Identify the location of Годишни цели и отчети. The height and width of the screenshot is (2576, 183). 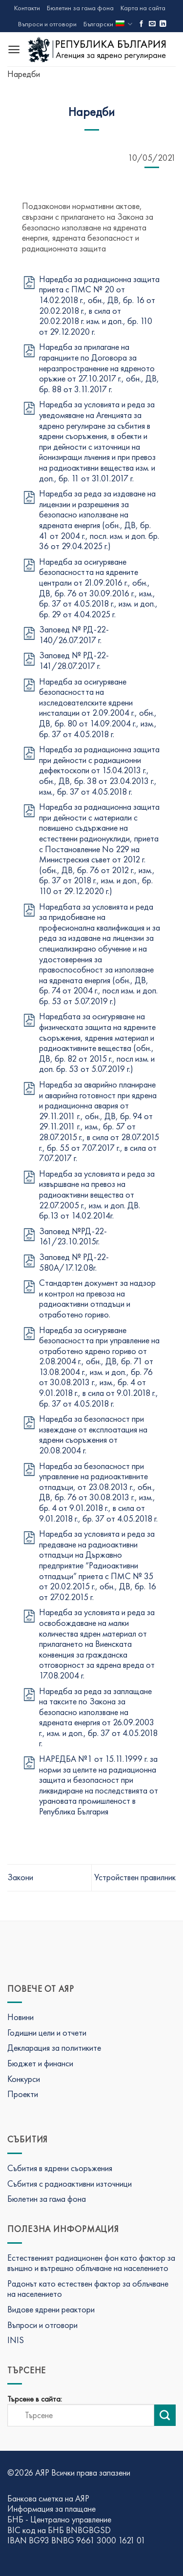
(46, 2032).